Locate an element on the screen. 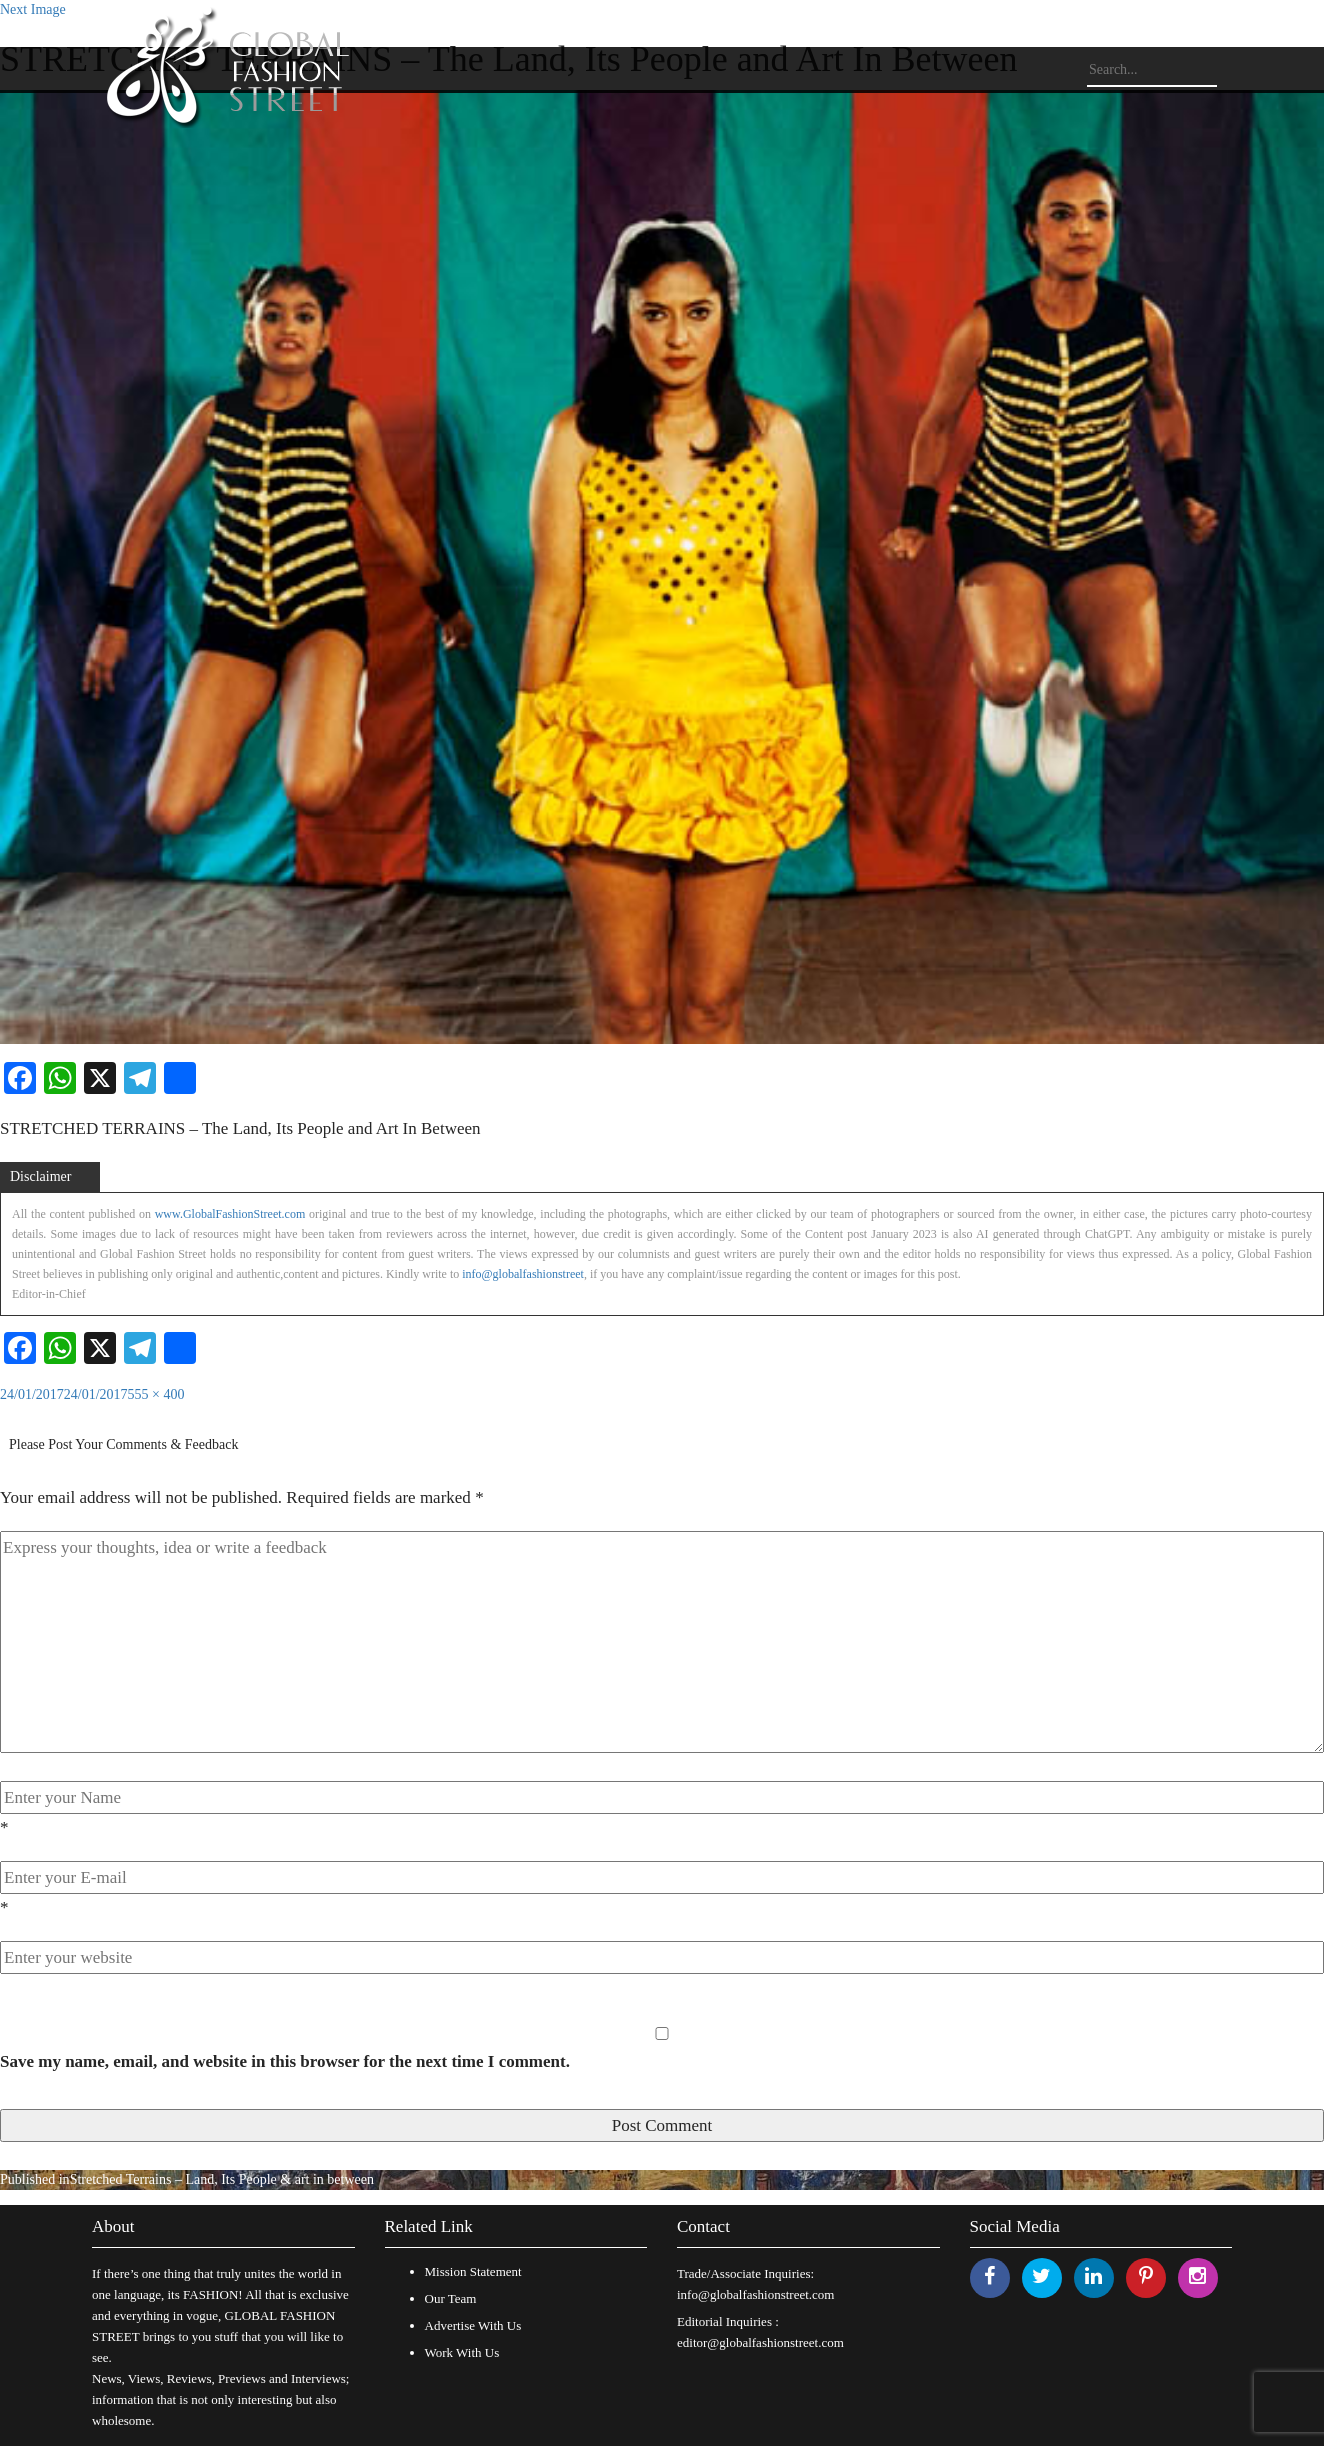 Image resolution: width=1324 pixels, height=2446 pixels. www.GlobalFashionStreet.com is located at coordinates (230, 1214).